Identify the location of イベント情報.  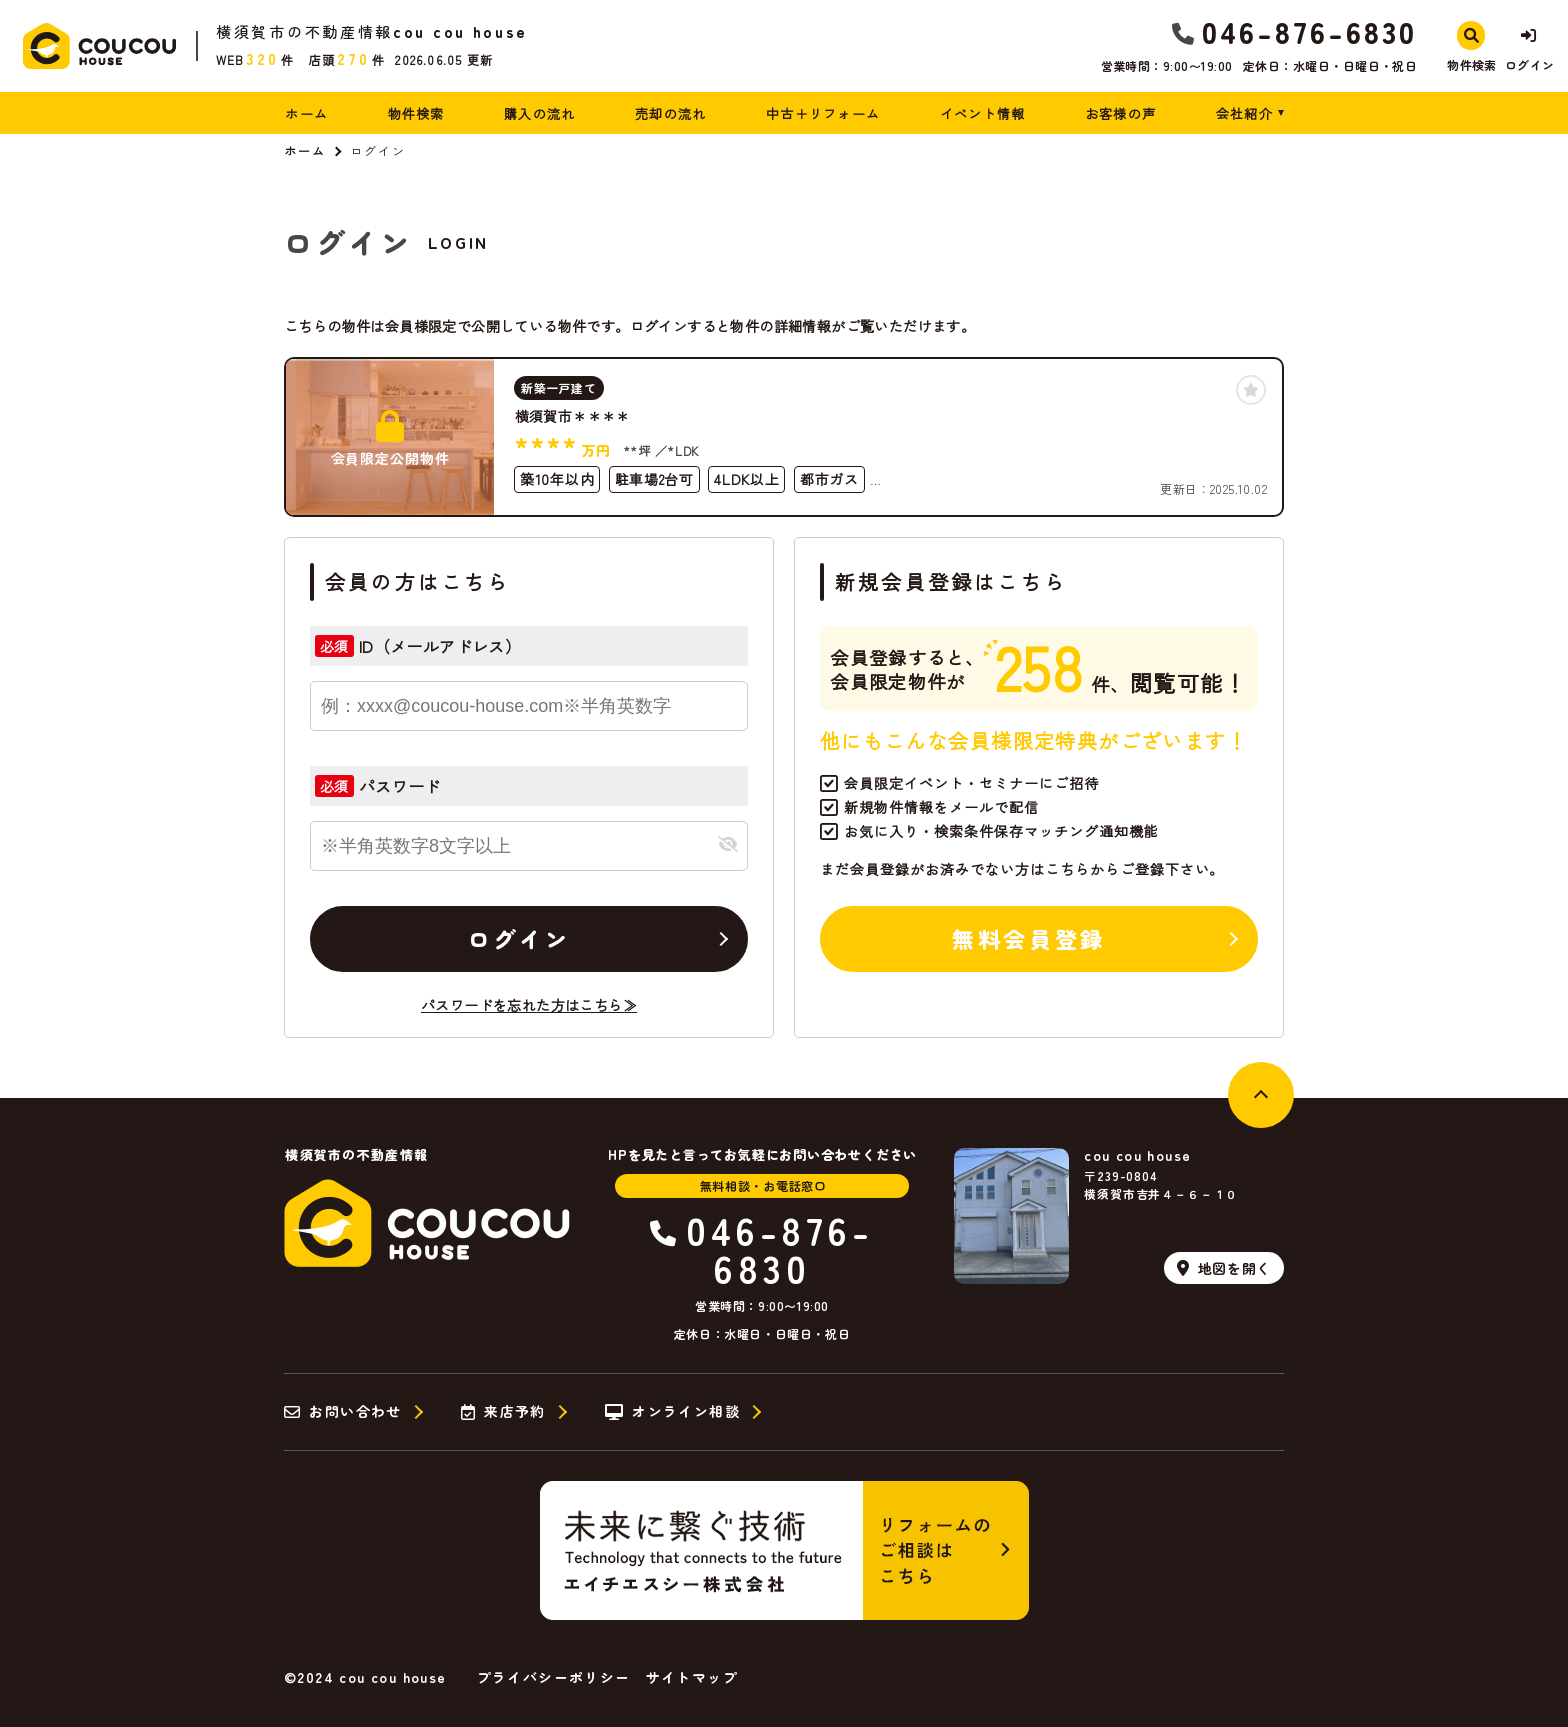
(983, 113).